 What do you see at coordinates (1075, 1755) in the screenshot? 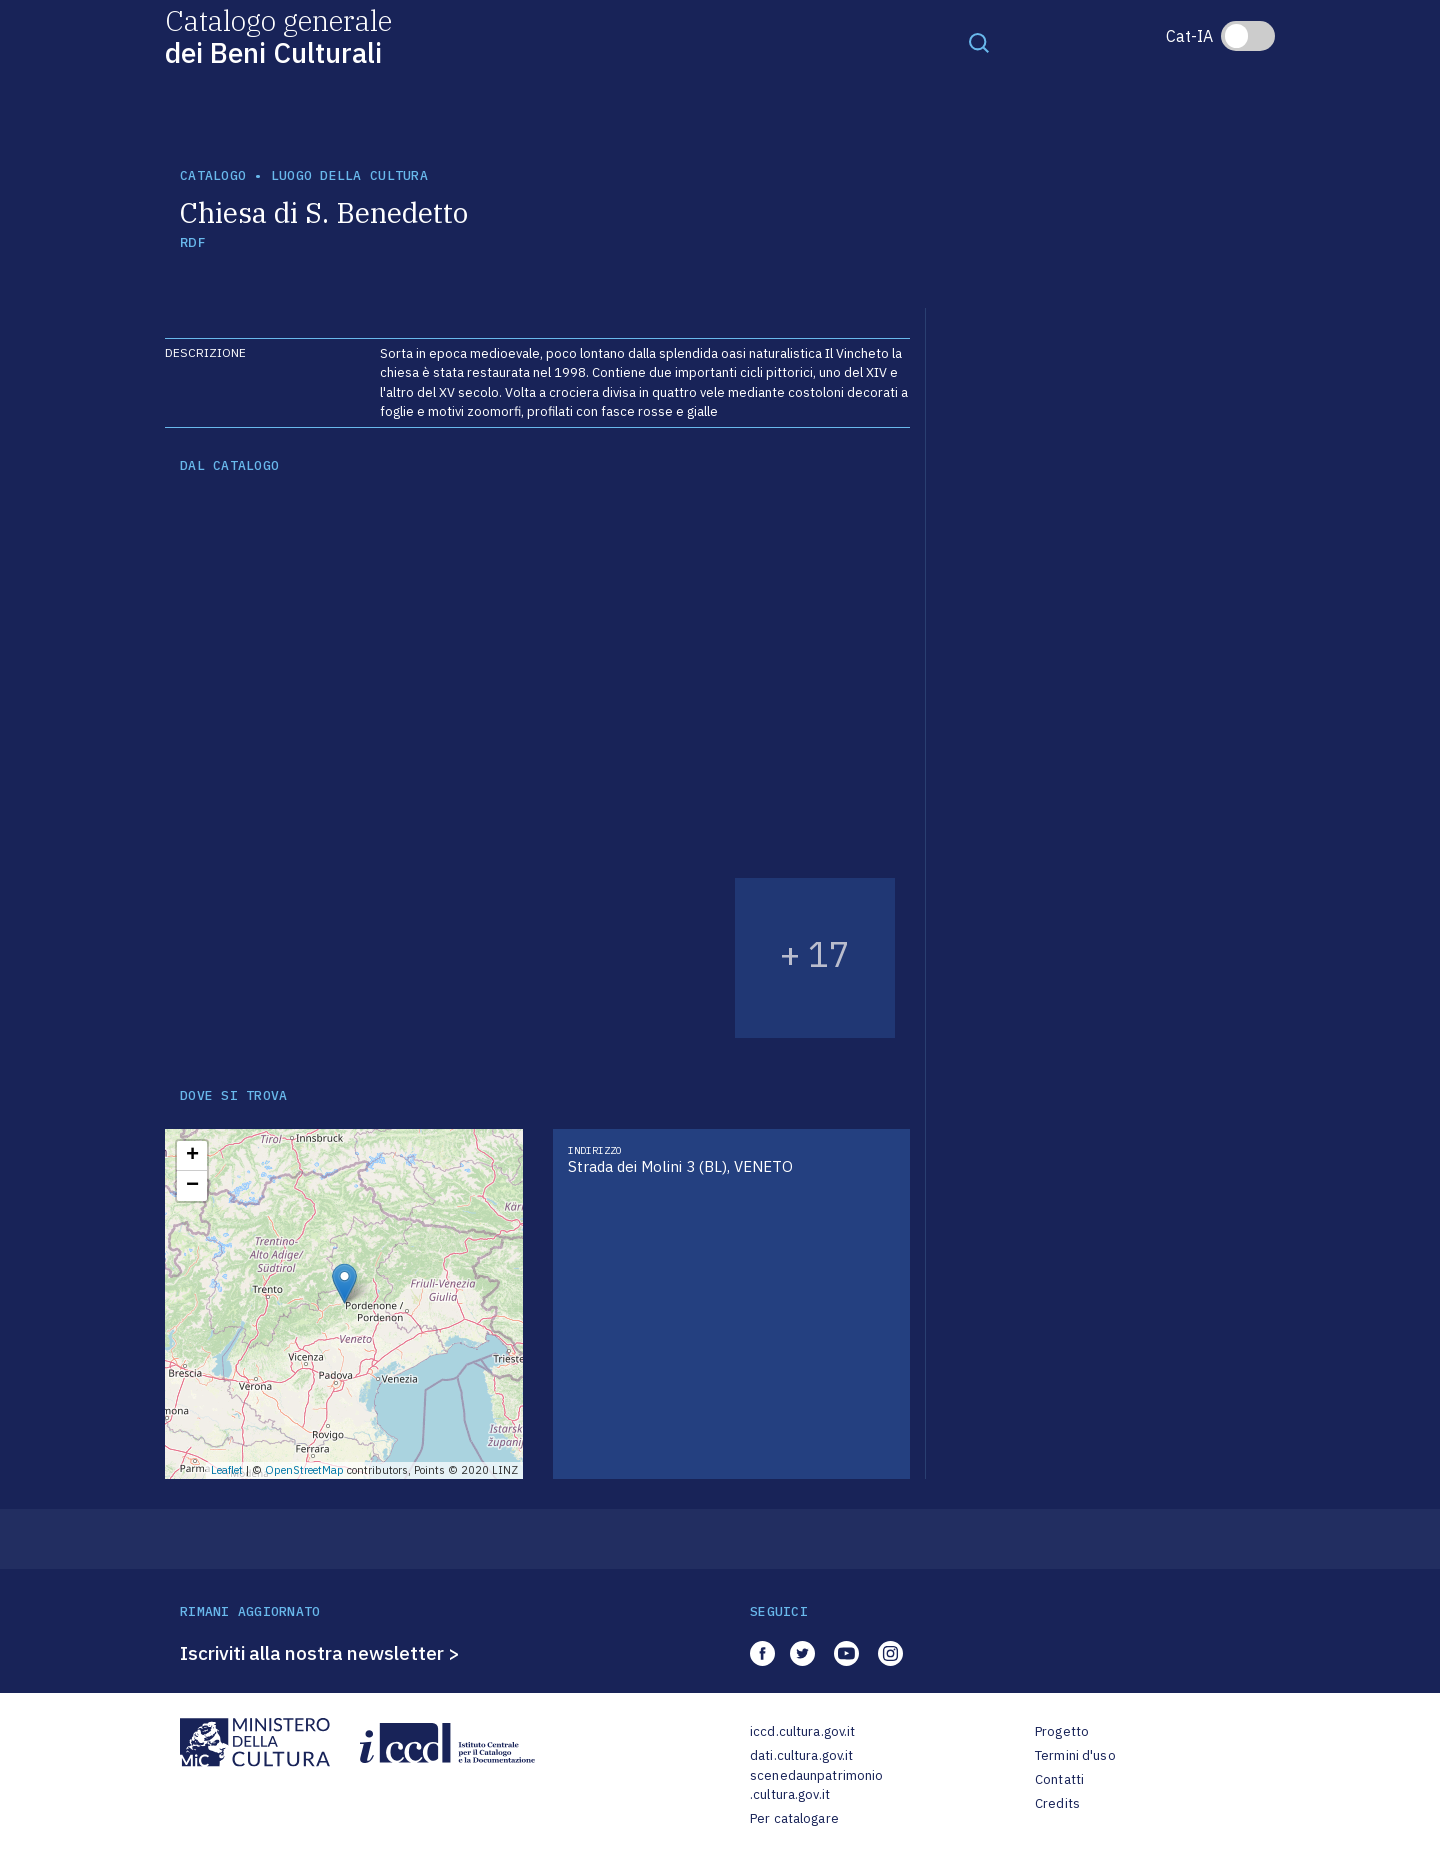
I see `Termini d'uso` at bounding box center [1075, 1755].